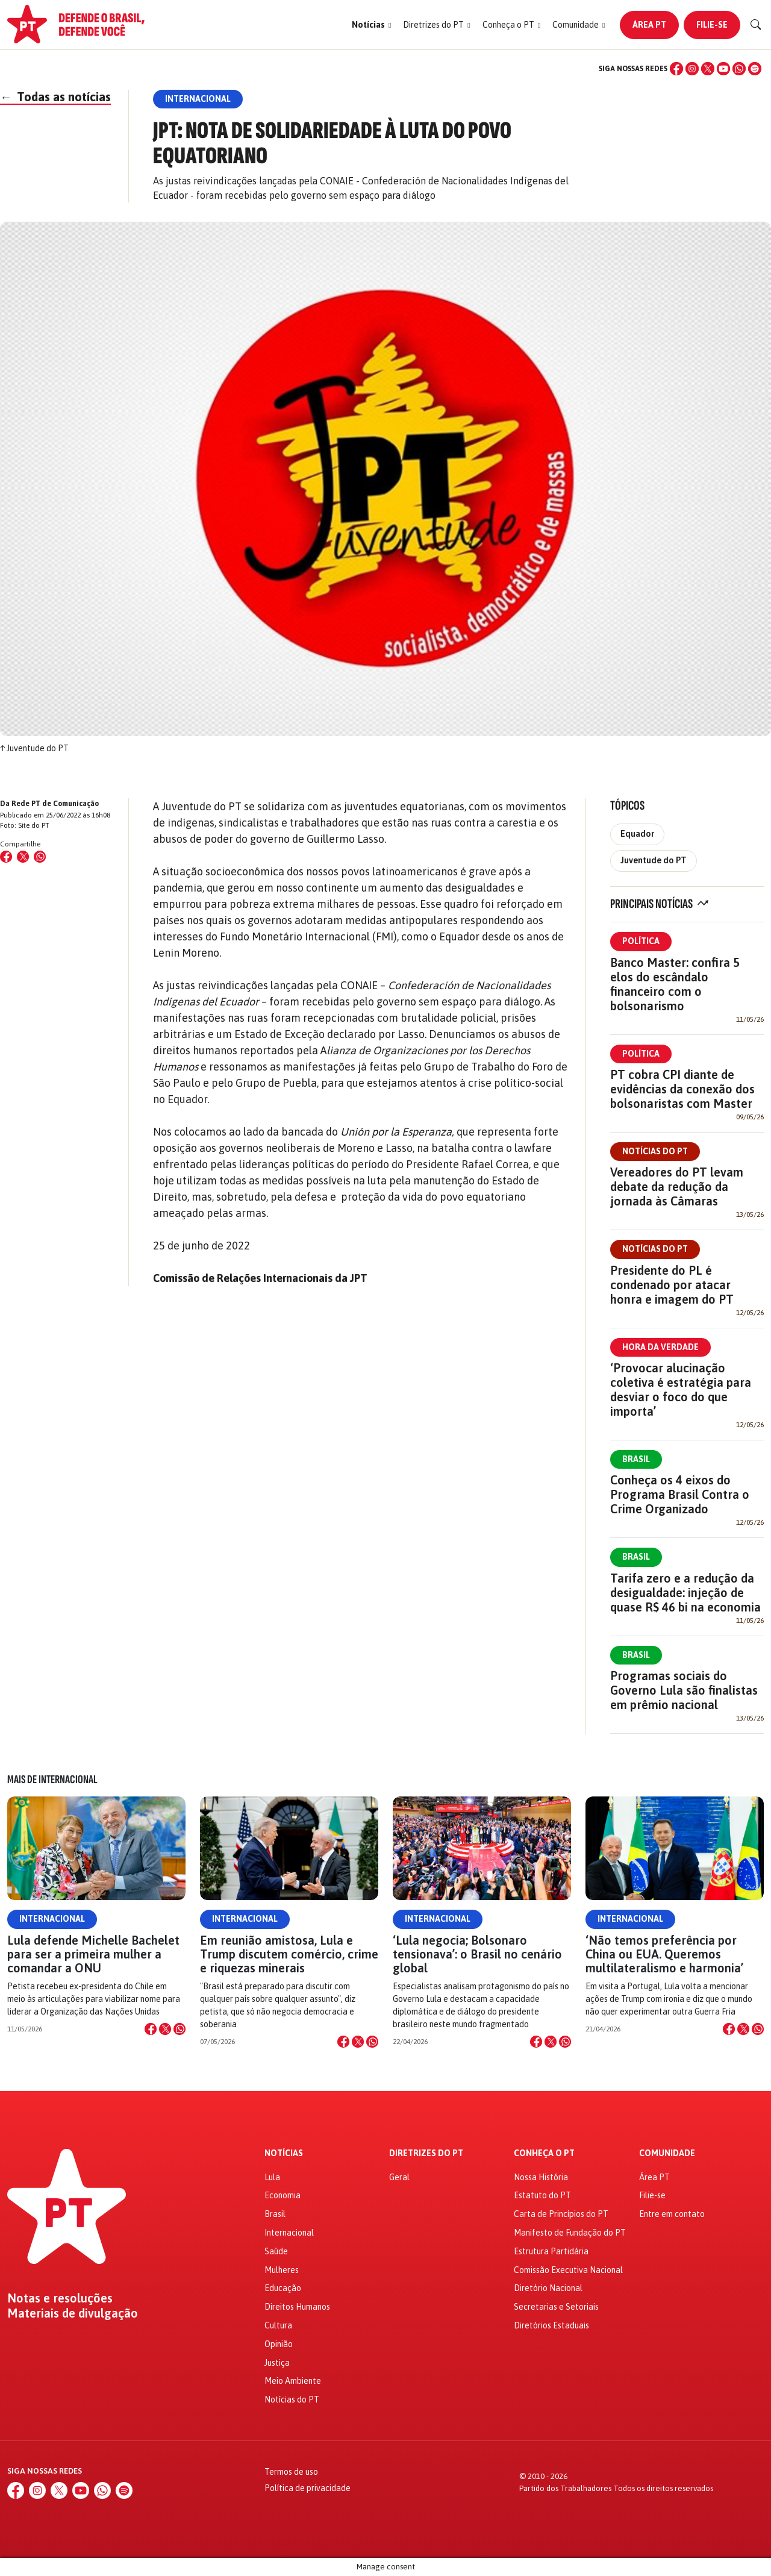 The width and height of the screenshot is (771, 2576). What do you see at coordinates (684, 1690) in the screenshot?
I see `Programas sociais do Governo Lula são finalistas em prêmio nacional` at bounding box center [684, 1690].